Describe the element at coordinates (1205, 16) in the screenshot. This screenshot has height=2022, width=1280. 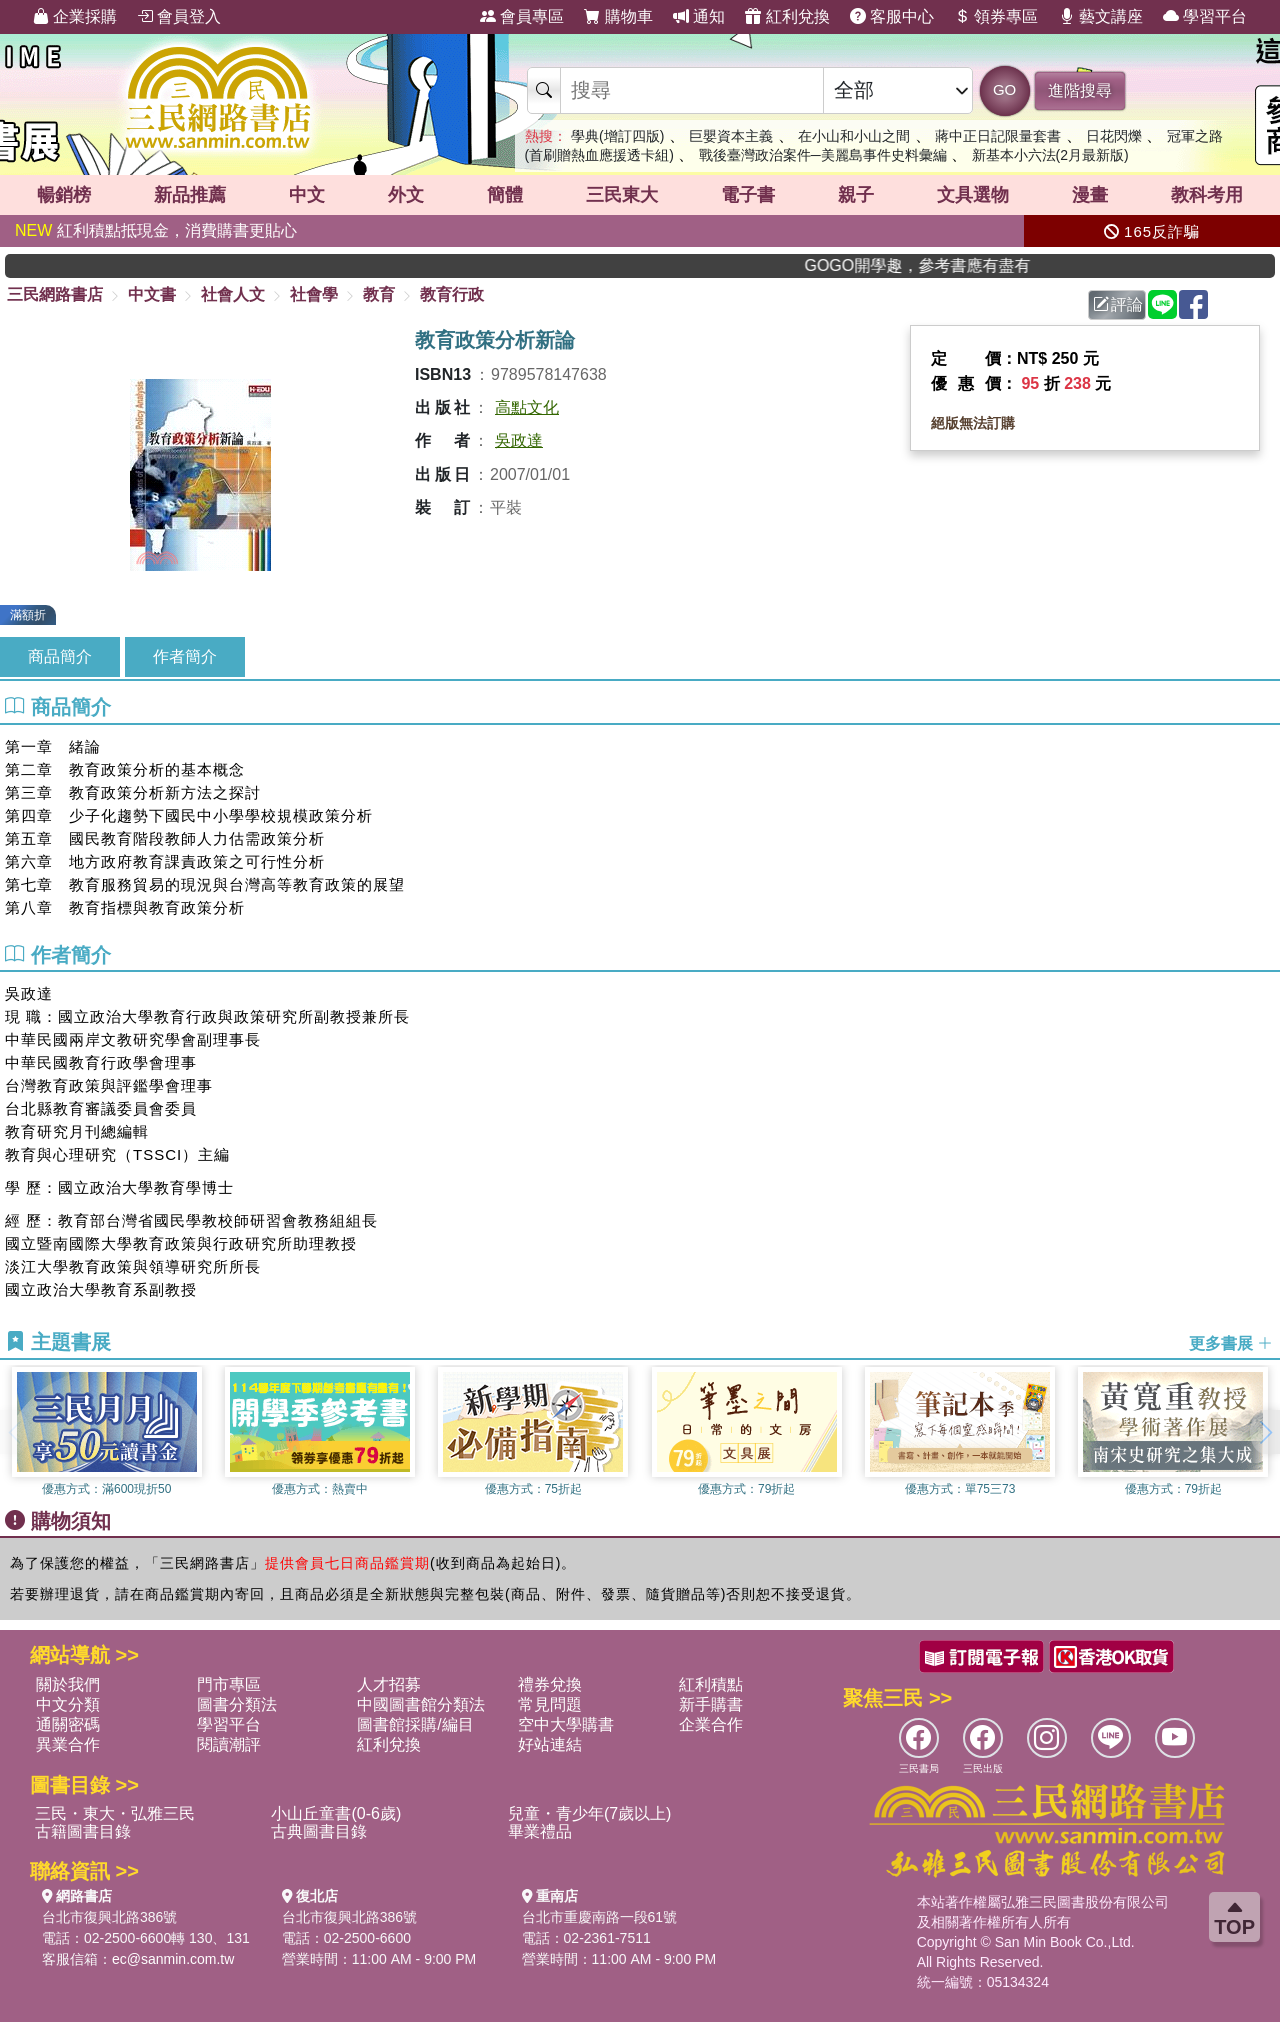
I see `學習平台` at that location.